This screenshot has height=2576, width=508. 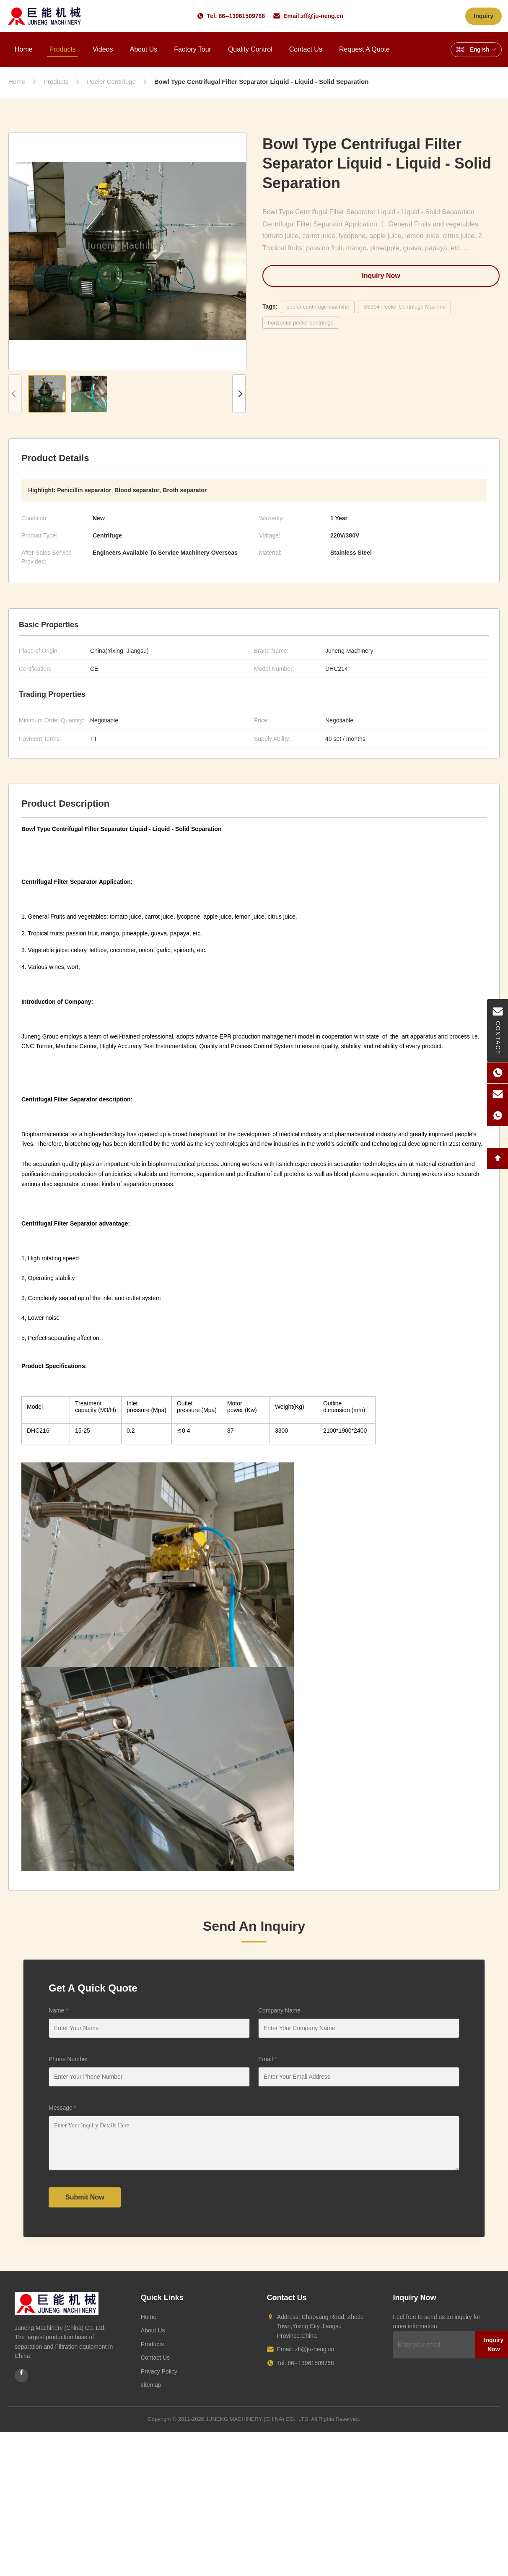 I want to click on Privacy Policy, so click(x=159, y=2371).